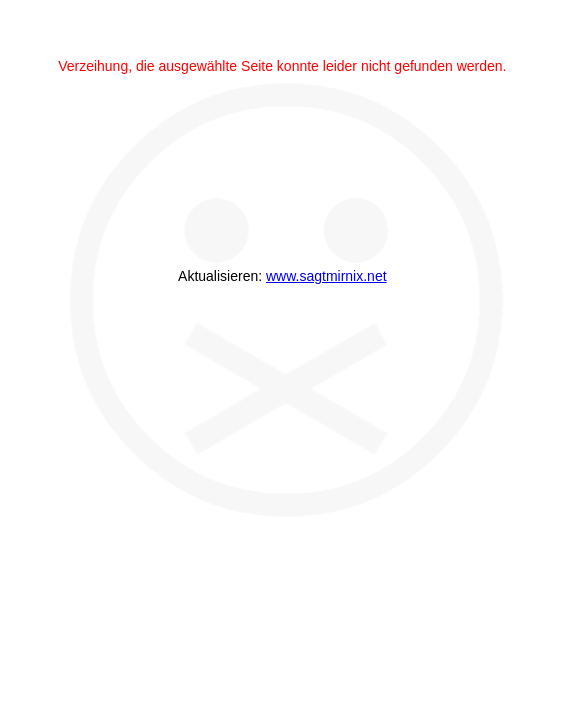 This screenshot has width=573, height=720. What do you see at coordinates (326, 276) in the screenshot?
I see `www.sagtmirnix.net` at bounding box center [326, 276].